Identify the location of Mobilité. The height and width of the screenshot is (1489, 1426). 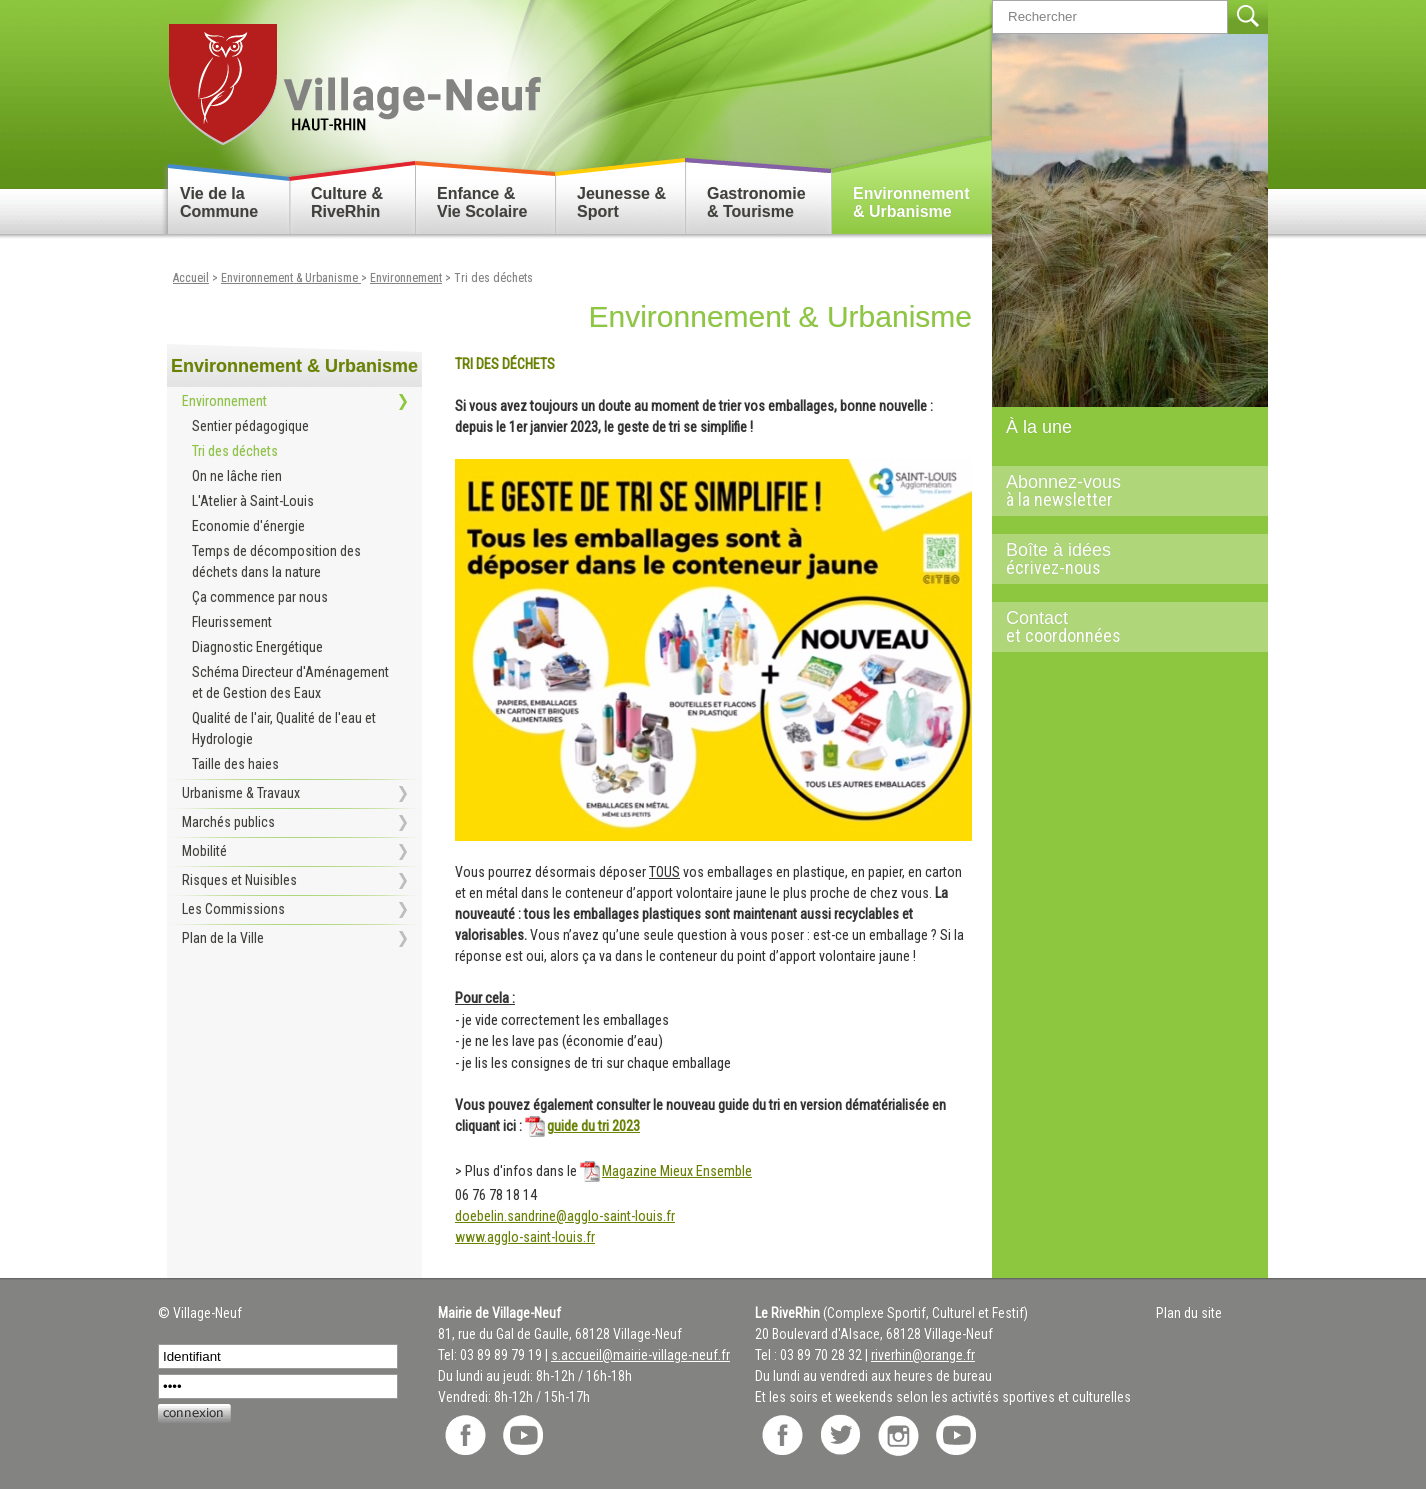
(204, 851).